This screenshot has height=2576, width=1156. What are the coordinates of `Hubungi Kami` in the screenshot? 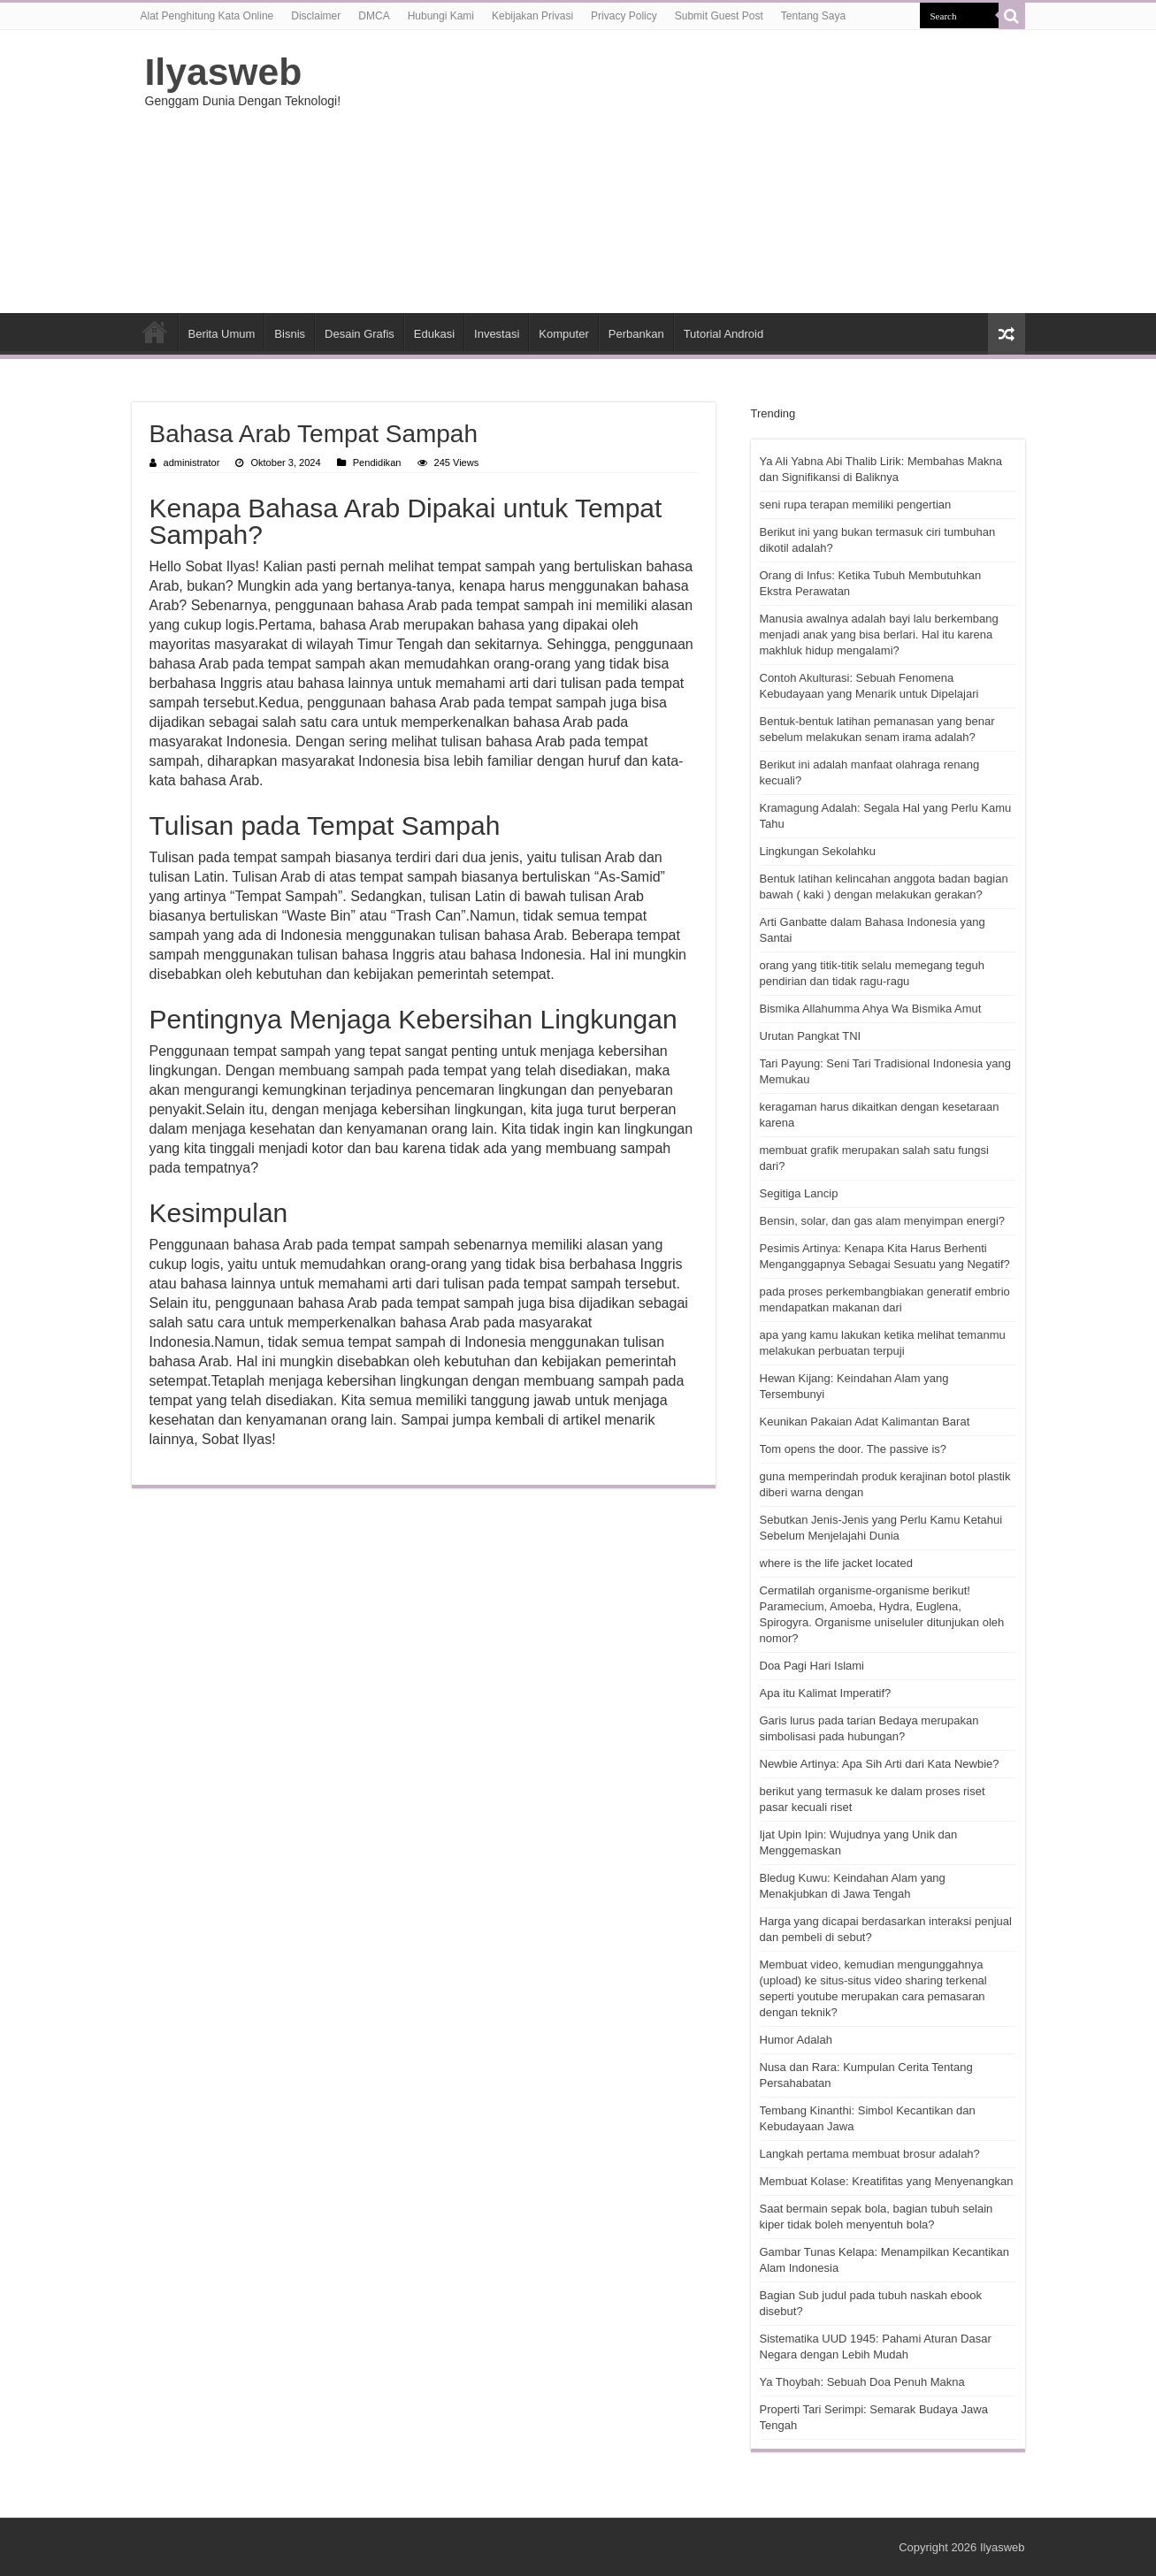 It's located at (441, 16).